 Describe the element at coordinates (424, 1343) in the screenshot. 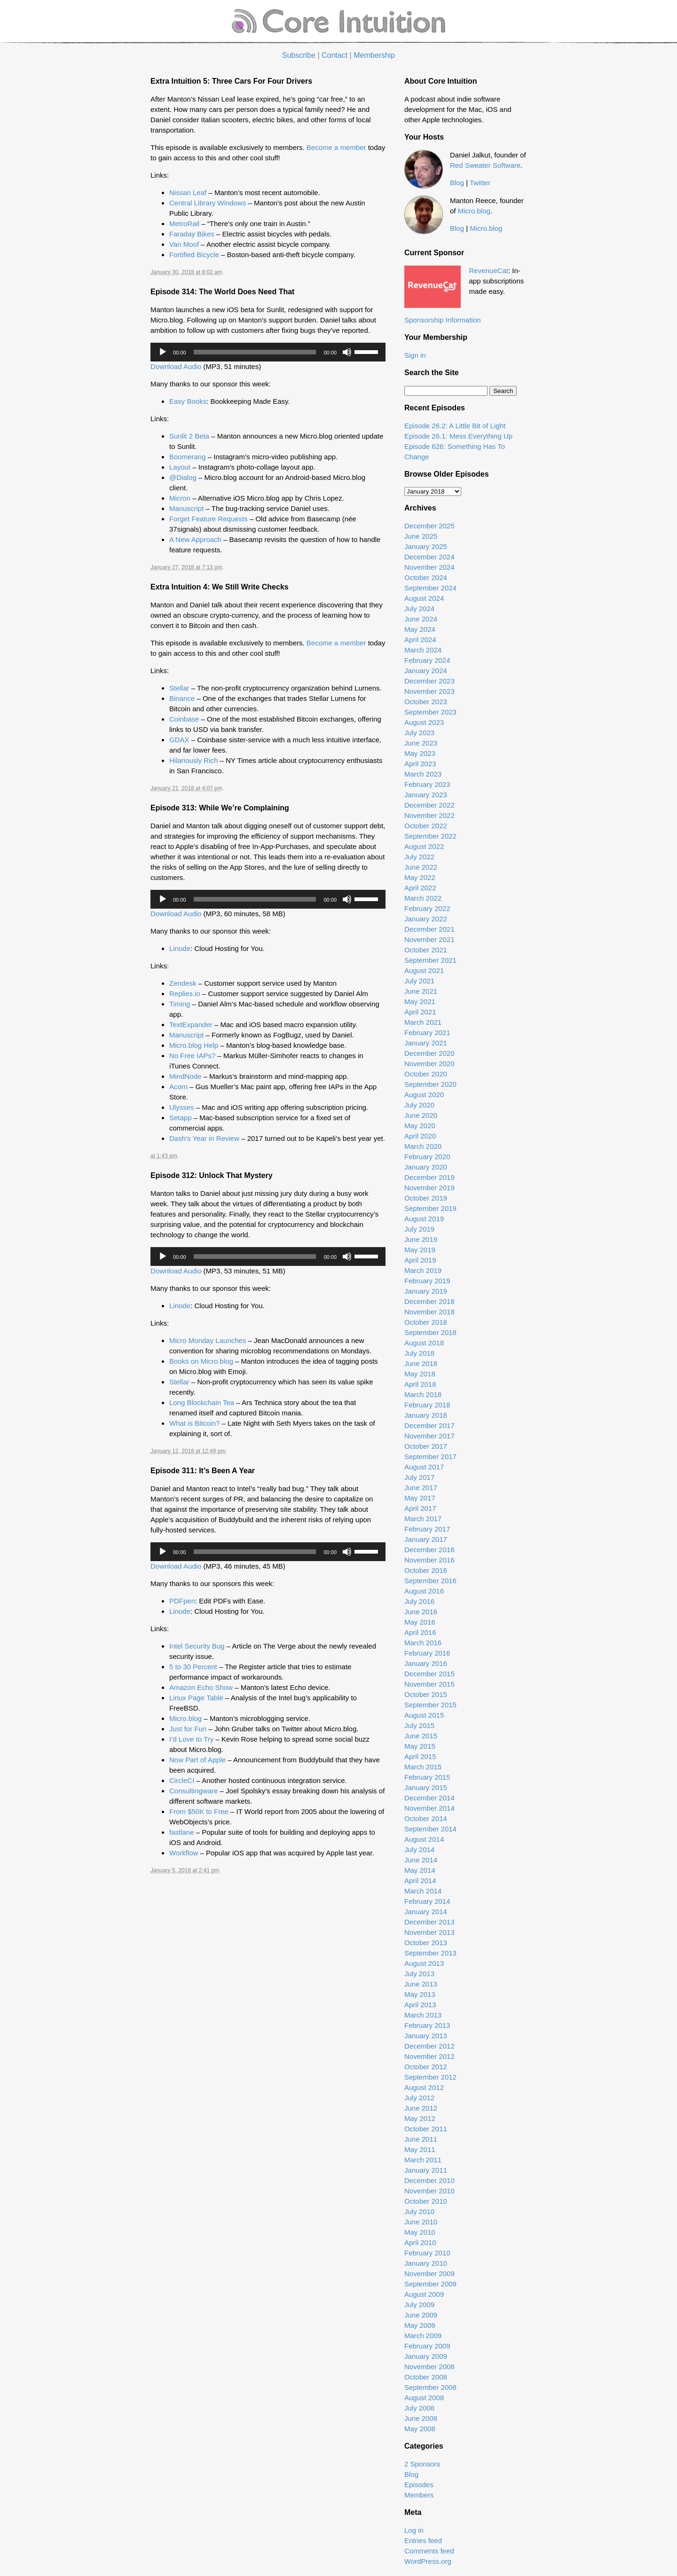

I see `August 2018` at that location.